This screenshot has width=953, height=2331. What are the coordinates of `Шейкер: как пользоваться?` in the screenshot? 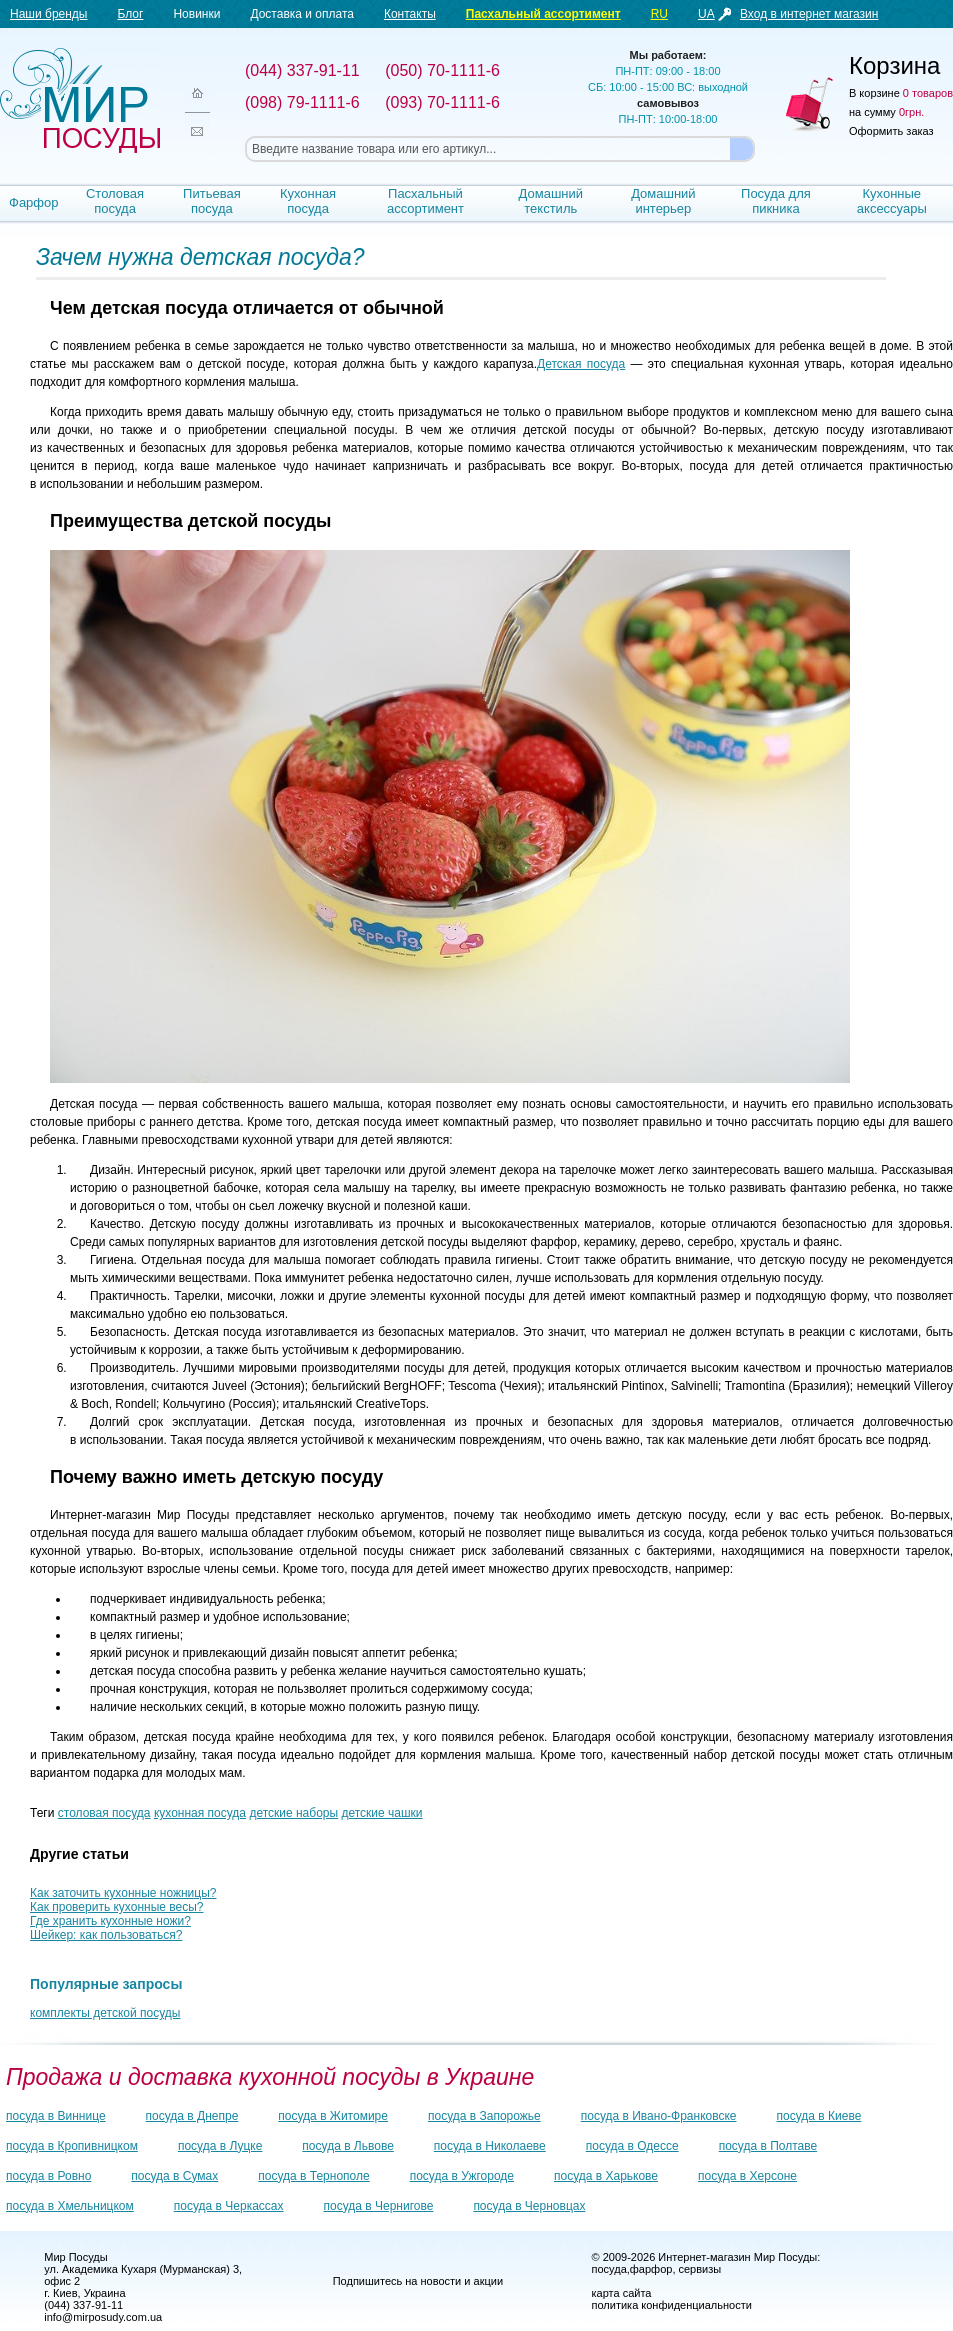 It's located at (106, 1935).